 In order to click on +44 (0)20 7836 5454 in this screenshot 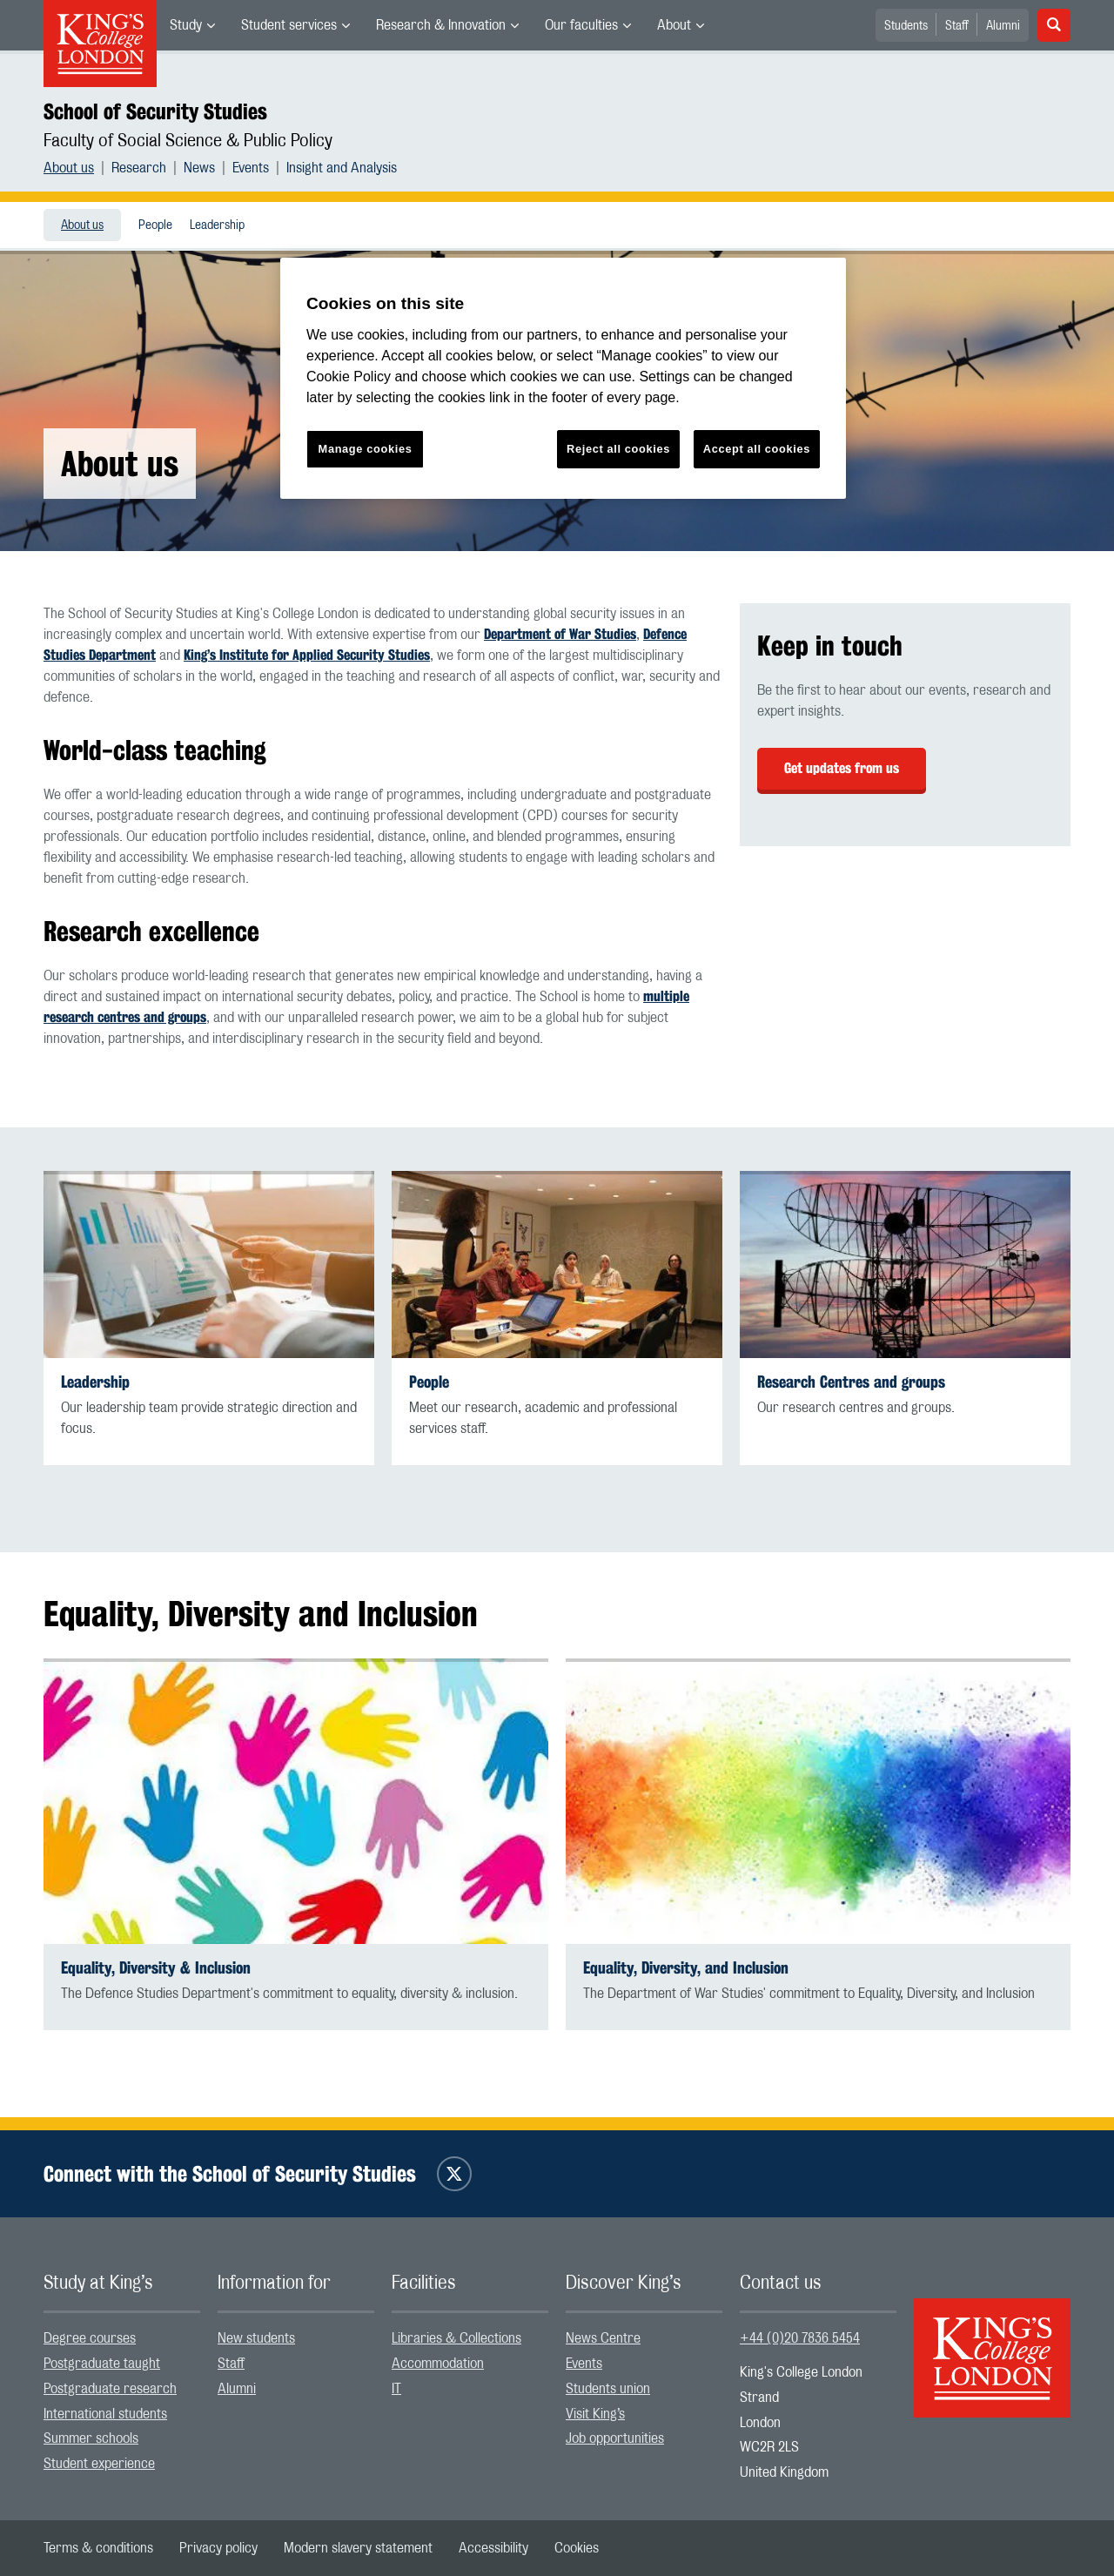, I will do `click(800, 2338)`.